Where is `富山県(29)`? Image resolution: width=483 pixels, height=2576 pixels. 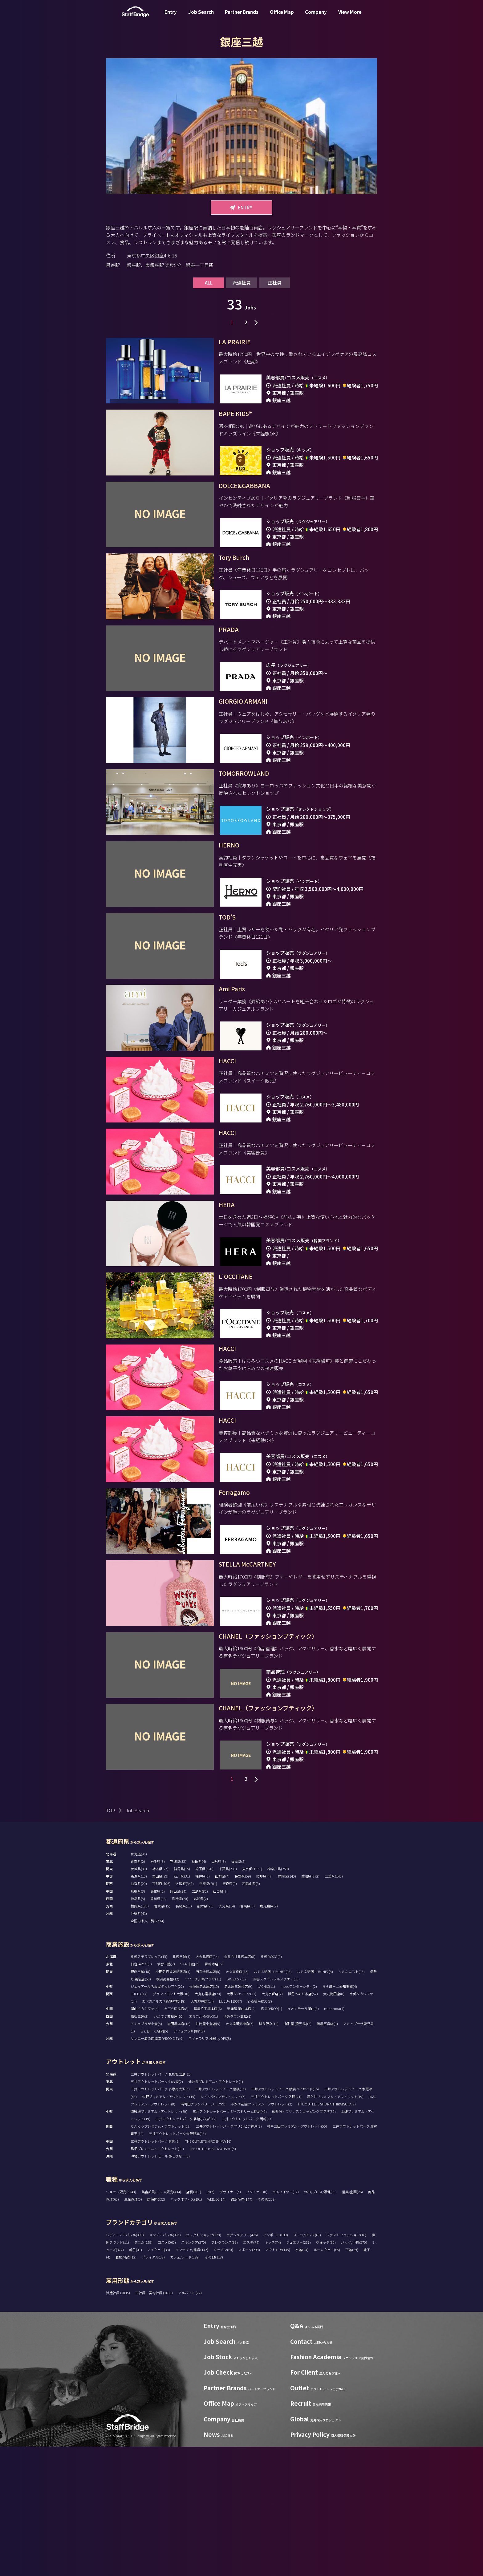 富山県(29) is located at coordinates (160, 2005).